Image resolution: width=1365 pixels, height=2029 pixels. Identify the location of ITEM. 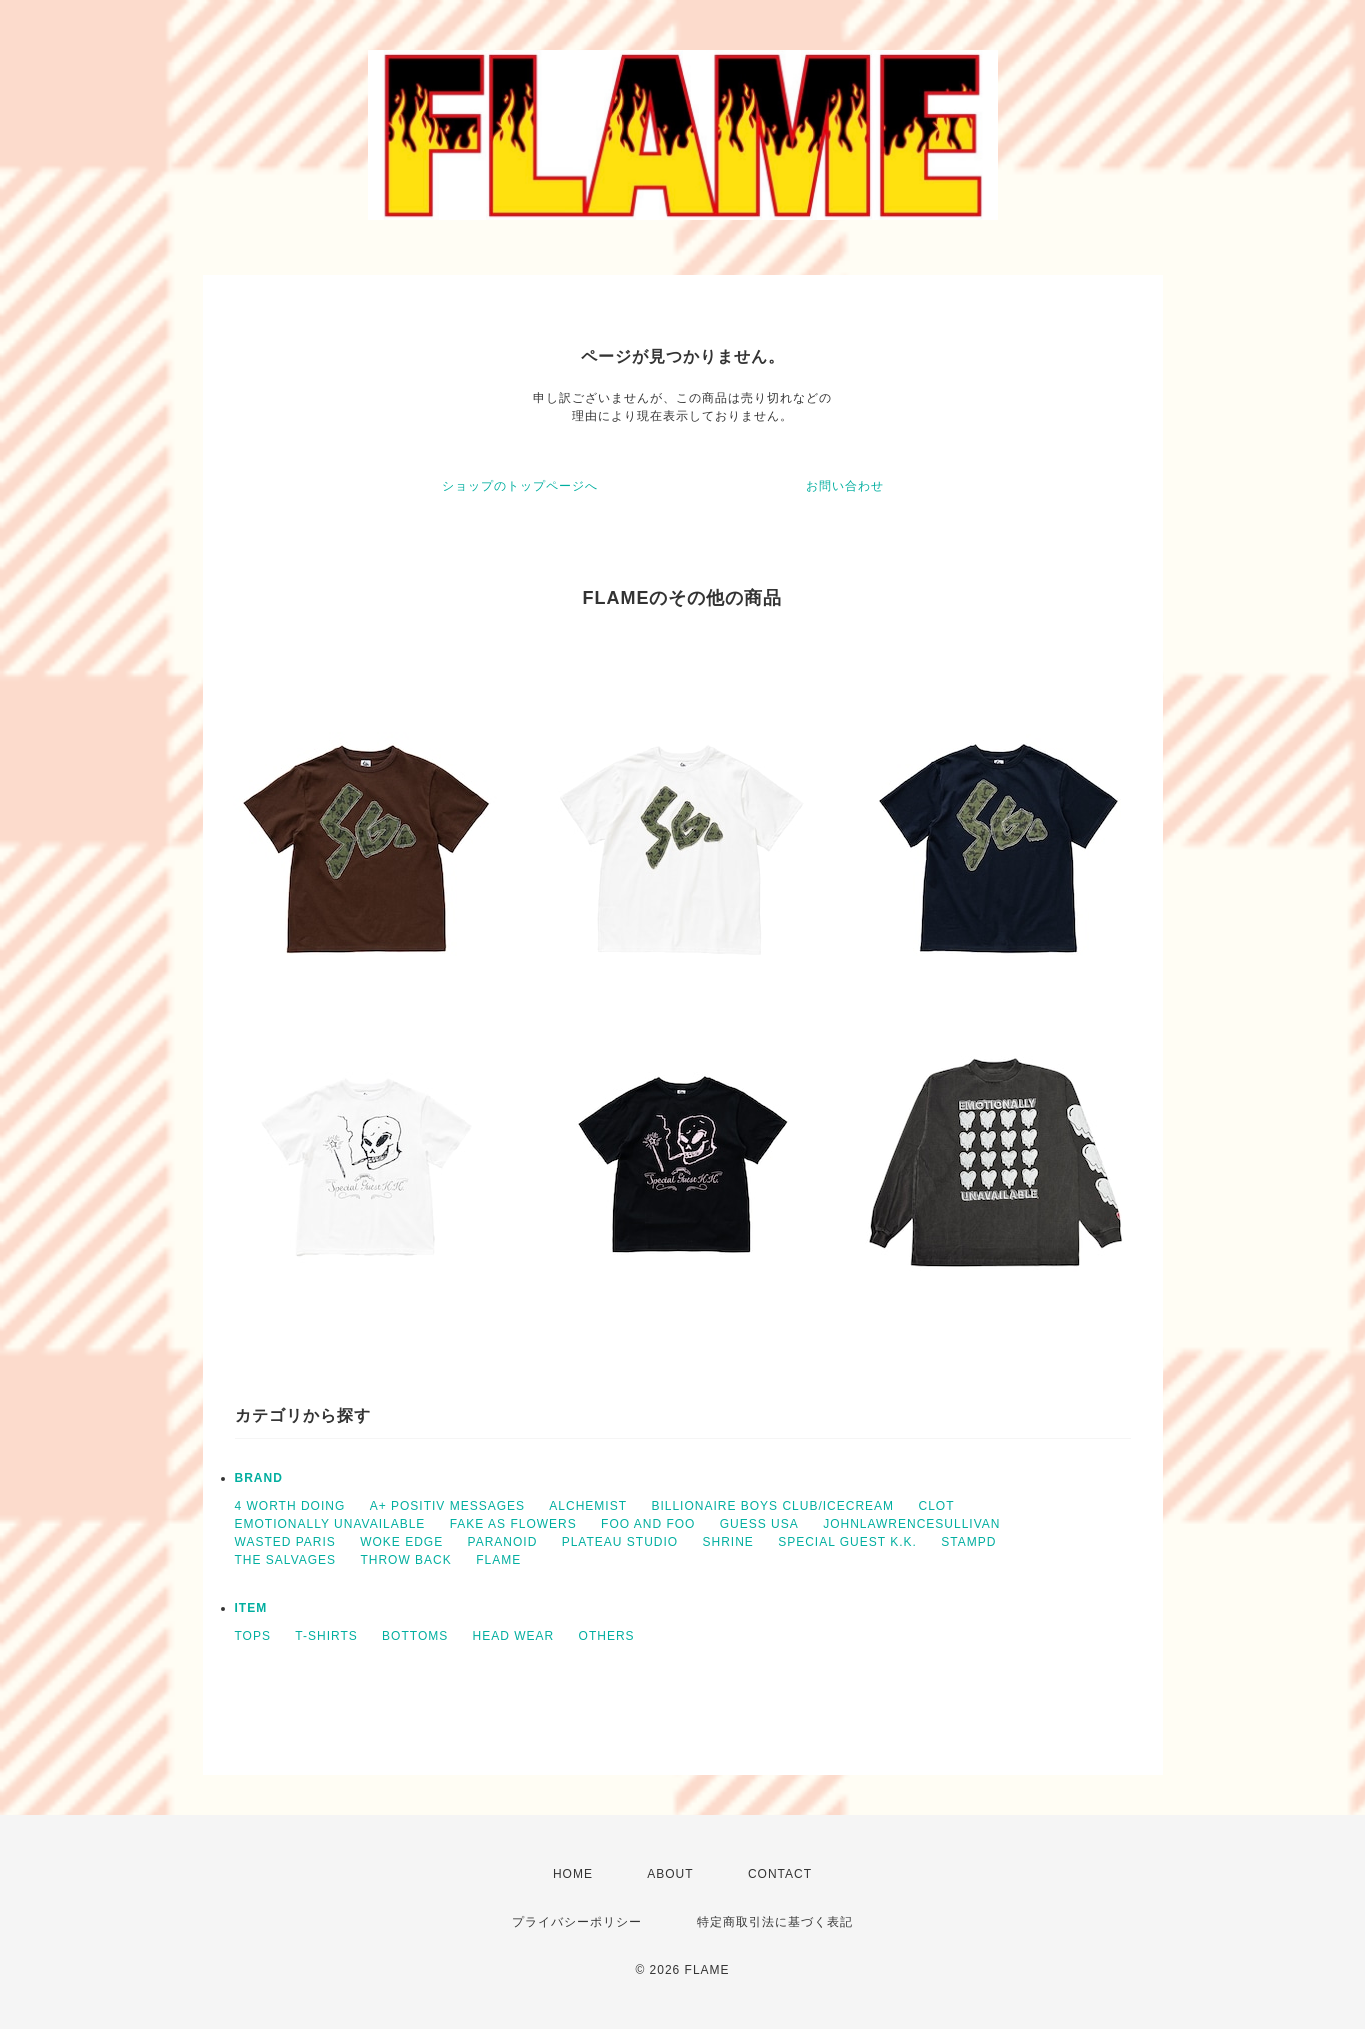
(251, 1608).